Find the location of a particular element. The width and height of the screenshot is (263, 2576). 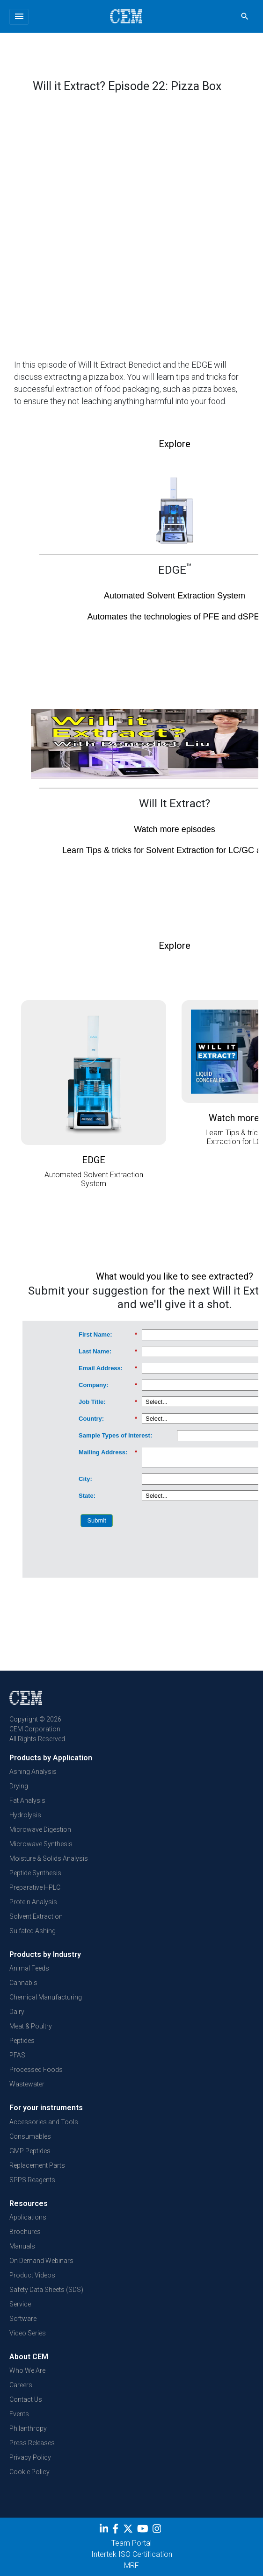

Accessories and Tools is located at coordinates (43, 2122).